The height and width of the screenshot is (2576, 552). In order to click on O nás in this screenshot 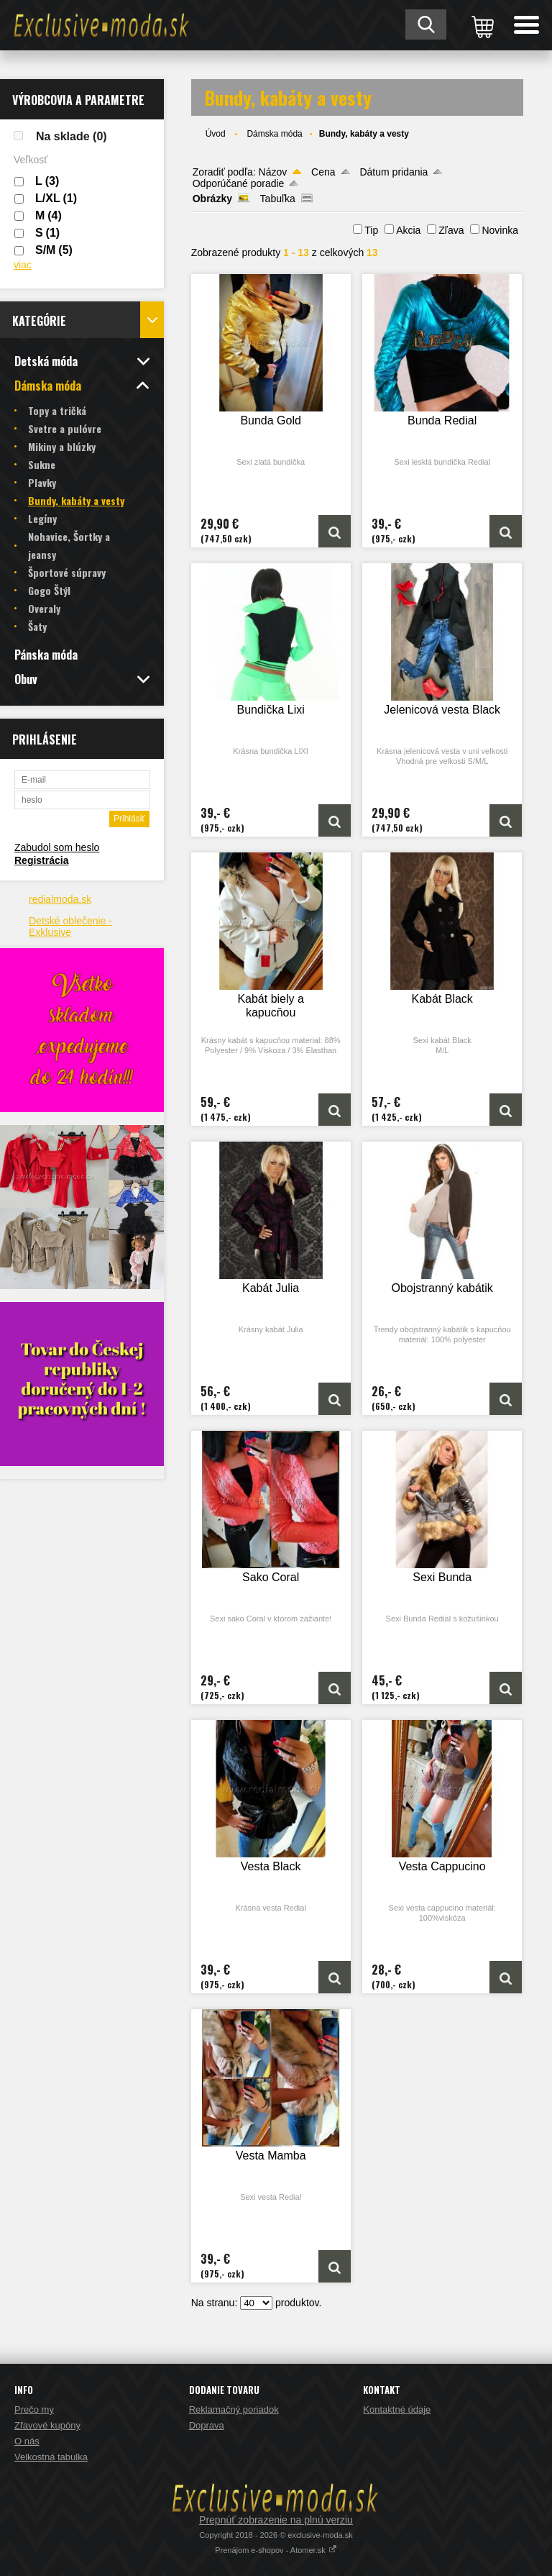, I will do `click(27, 2441)`.